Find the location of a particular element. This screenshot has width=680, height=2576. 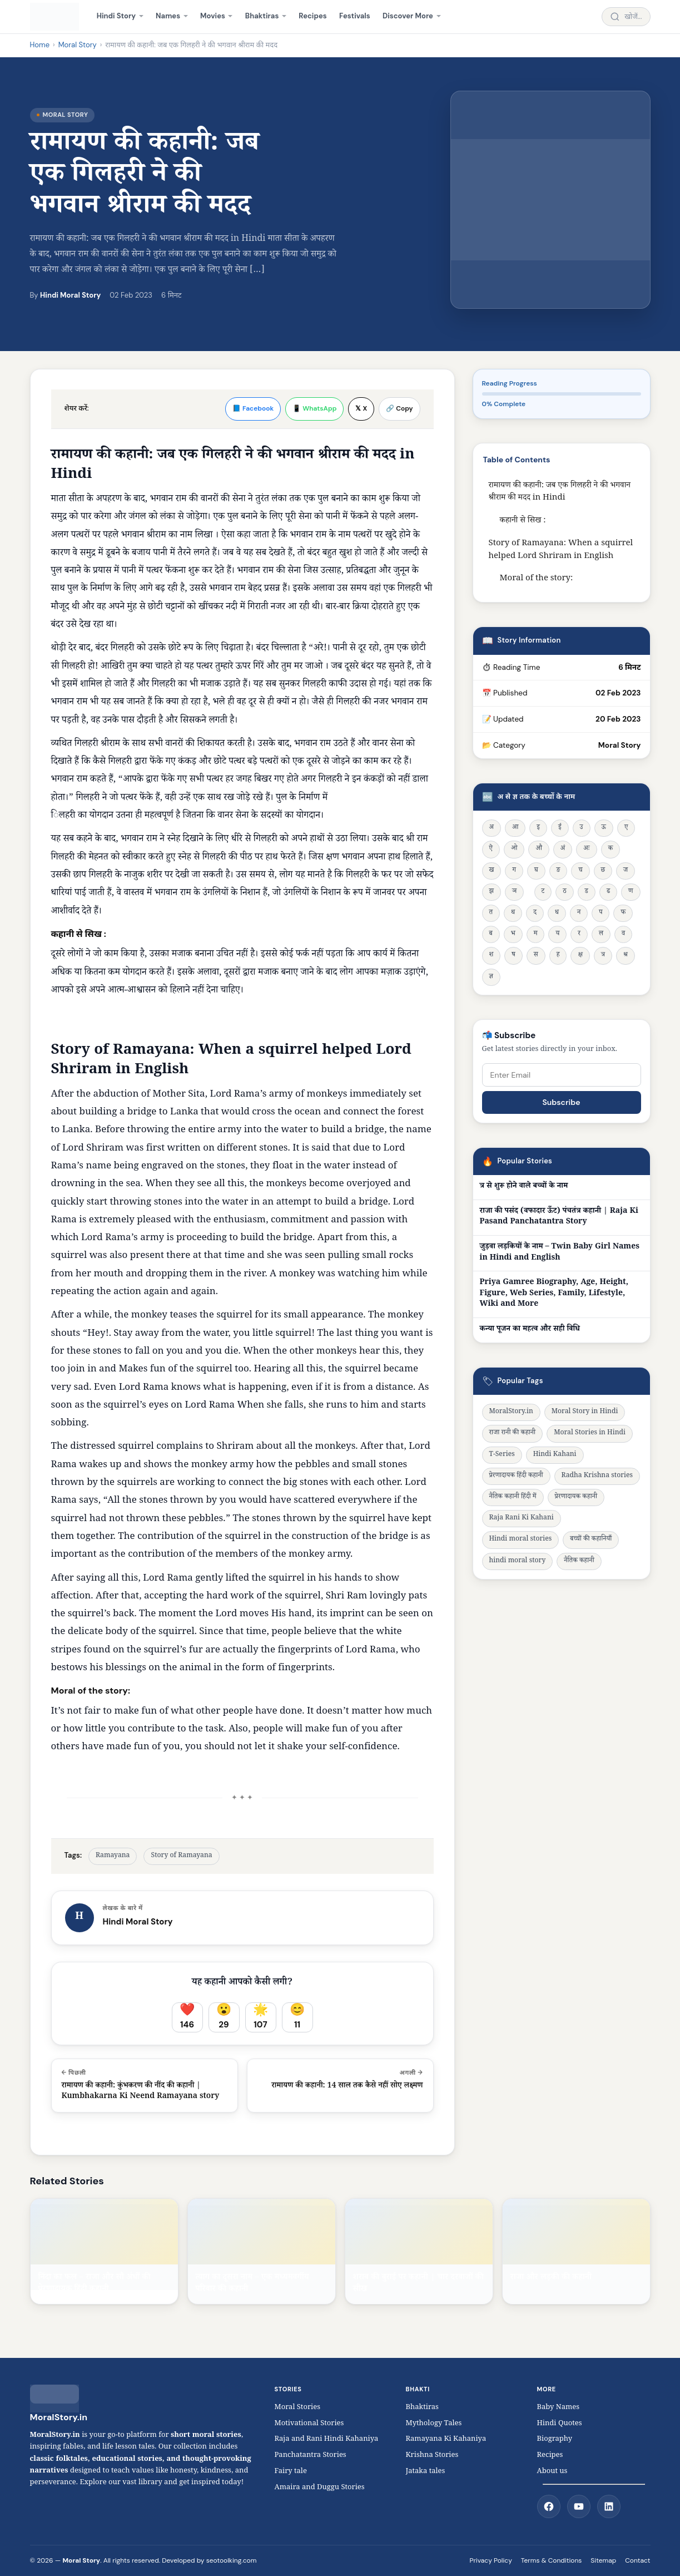

[Facebook] is located at coordinates (548, 2506).